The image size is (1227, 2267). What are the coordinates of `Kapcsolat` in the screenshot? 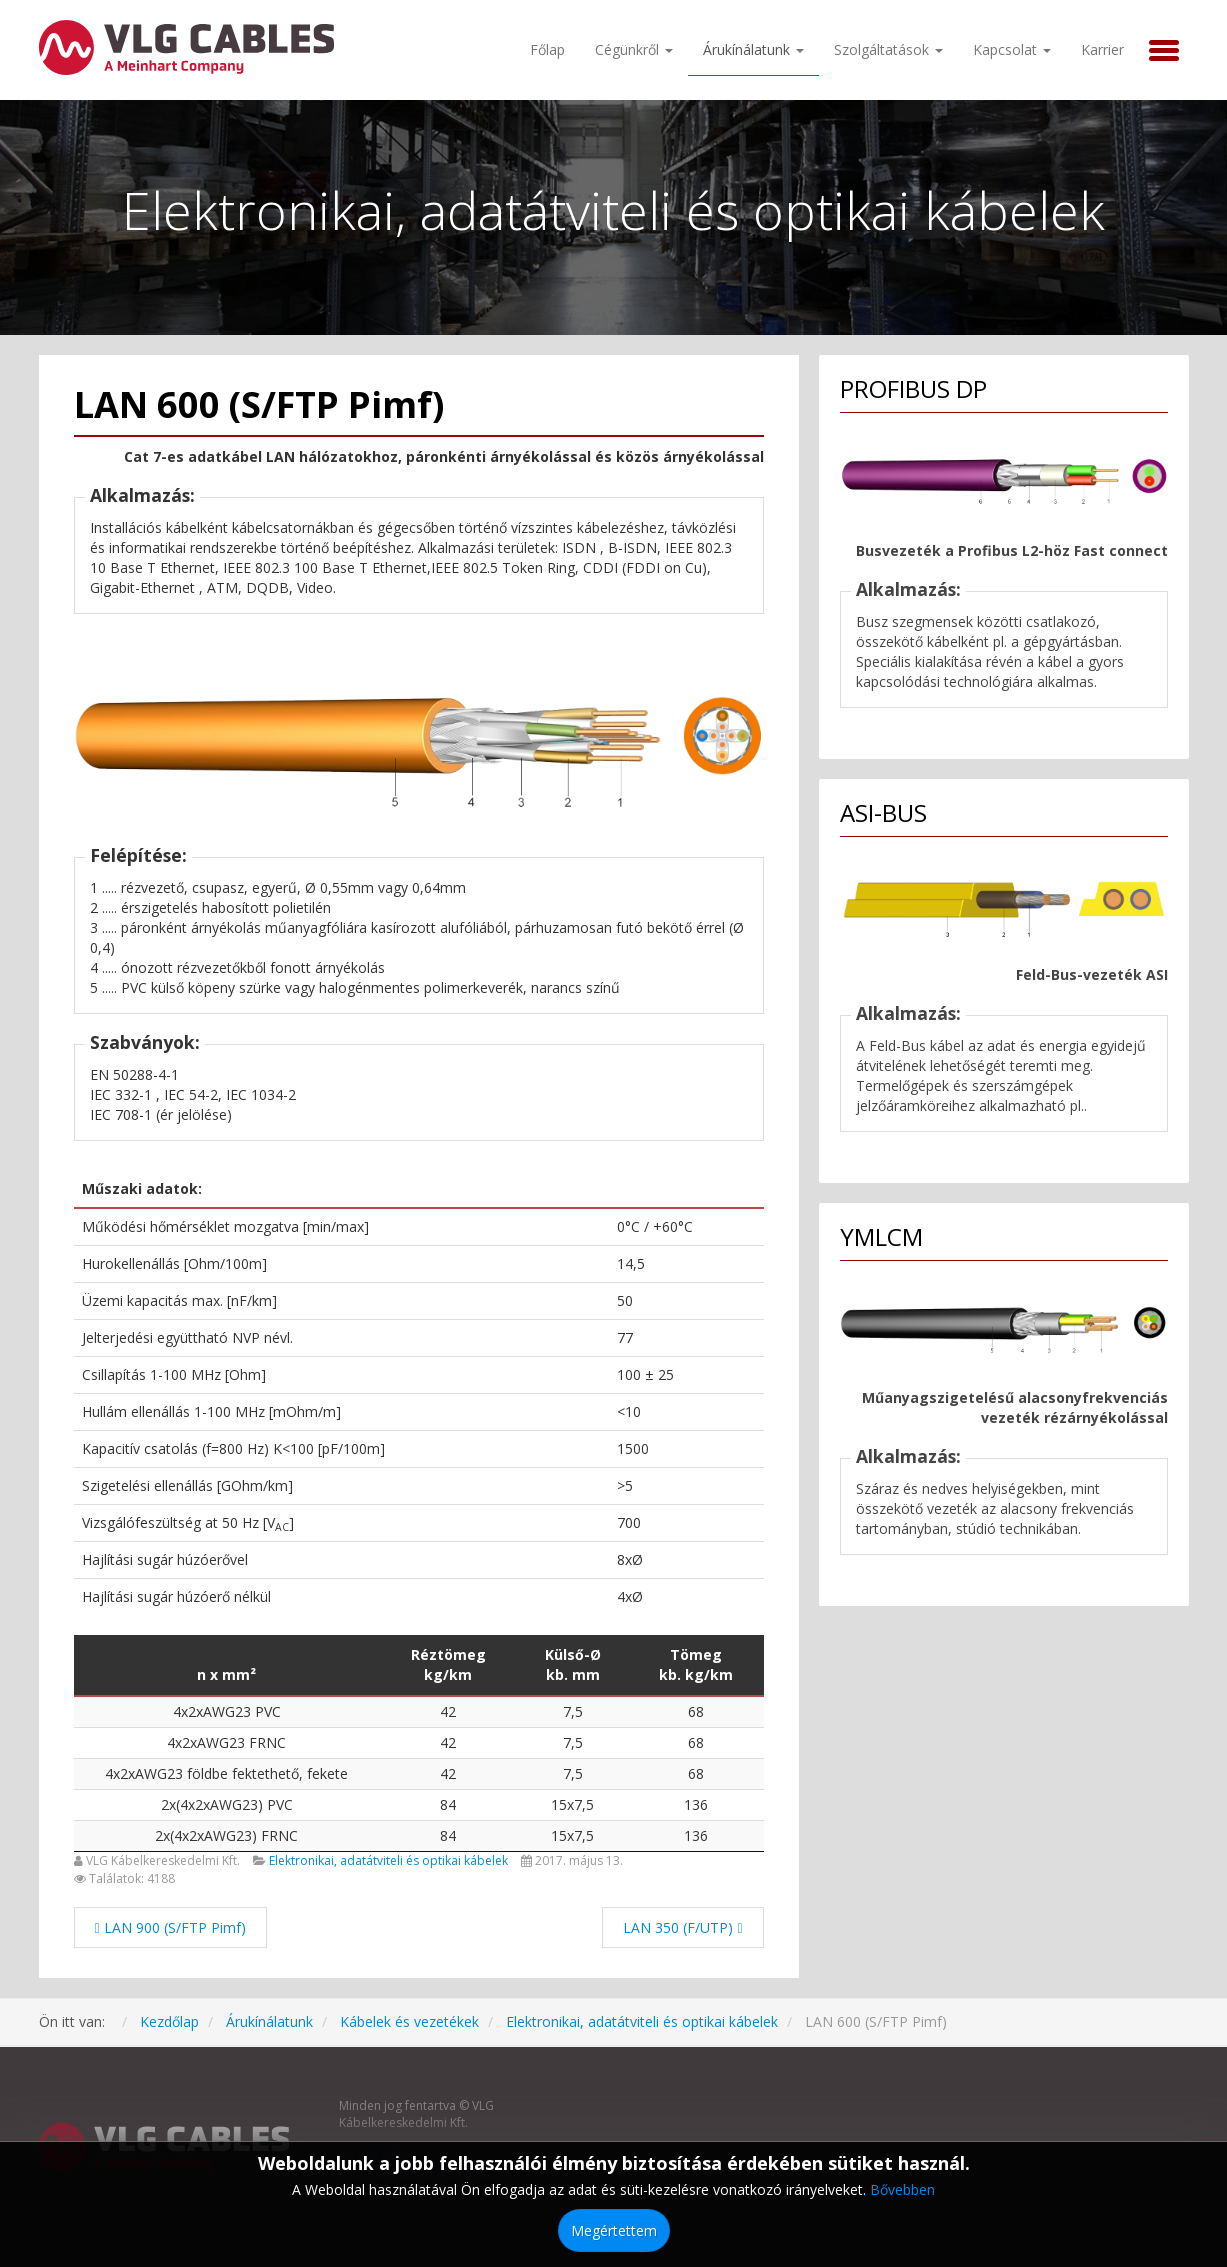 It's located at (1012, 49).